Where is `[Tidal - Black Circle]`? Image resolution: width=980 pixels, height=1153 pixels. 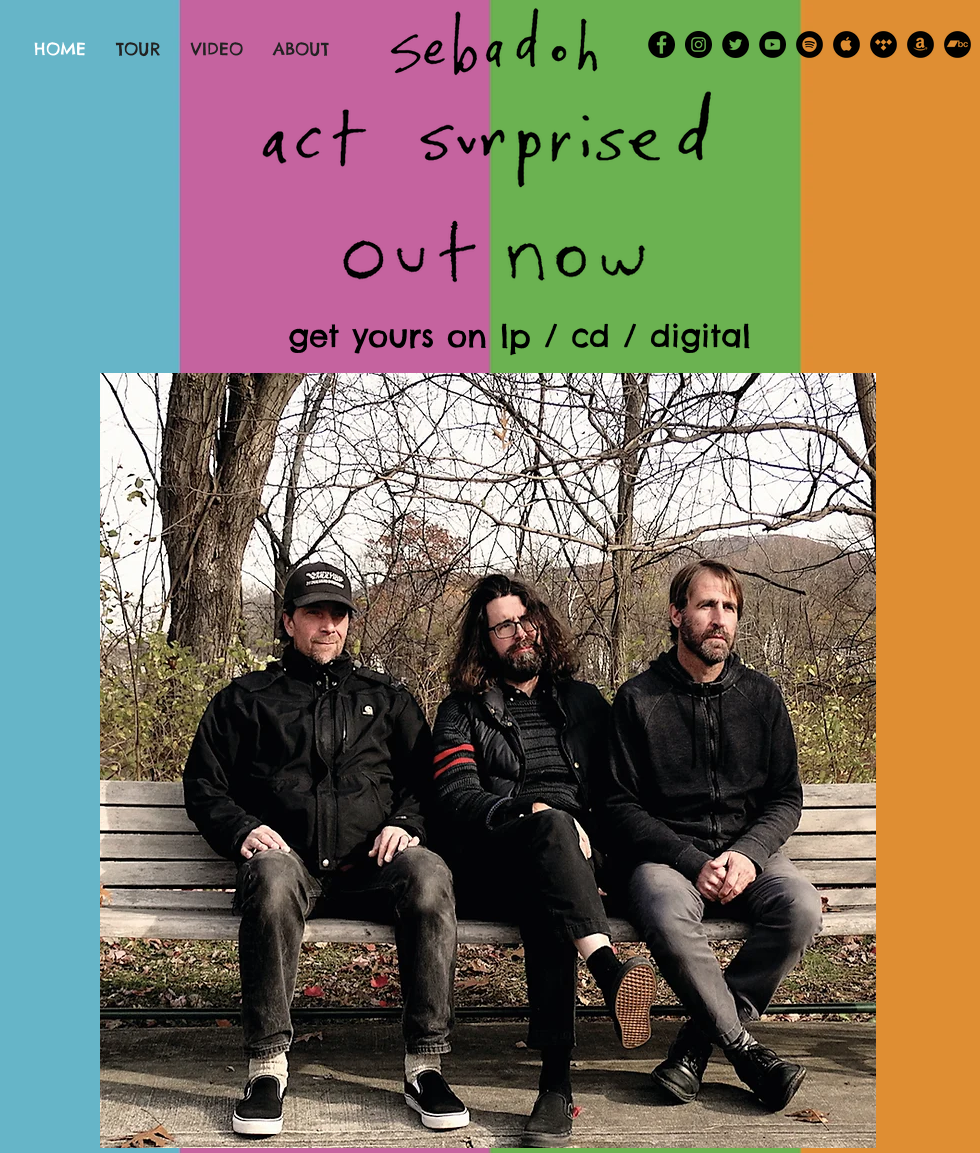 [Tidal - Black Circle] is located at coordinates (883, 44).